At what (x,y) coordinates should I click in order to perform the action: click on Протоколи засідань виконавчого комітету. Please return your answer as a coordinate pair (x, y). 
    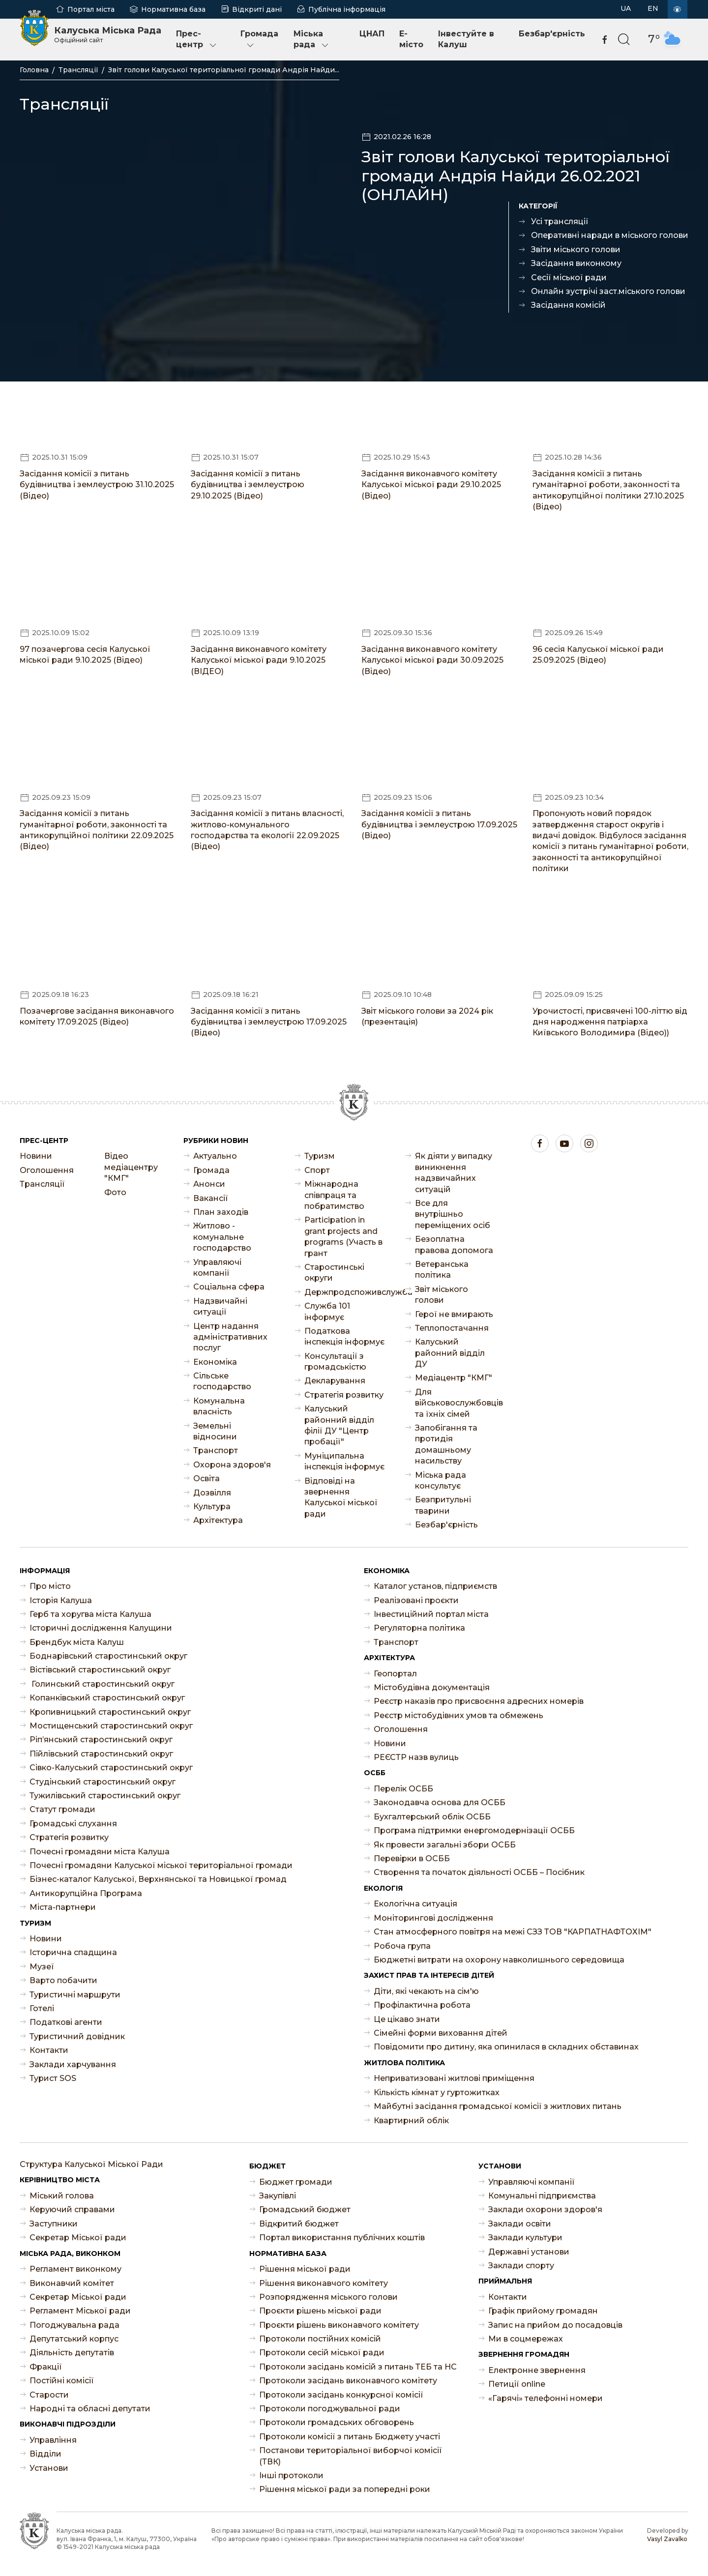
    Looking at the image, I should click on (348, 2380).